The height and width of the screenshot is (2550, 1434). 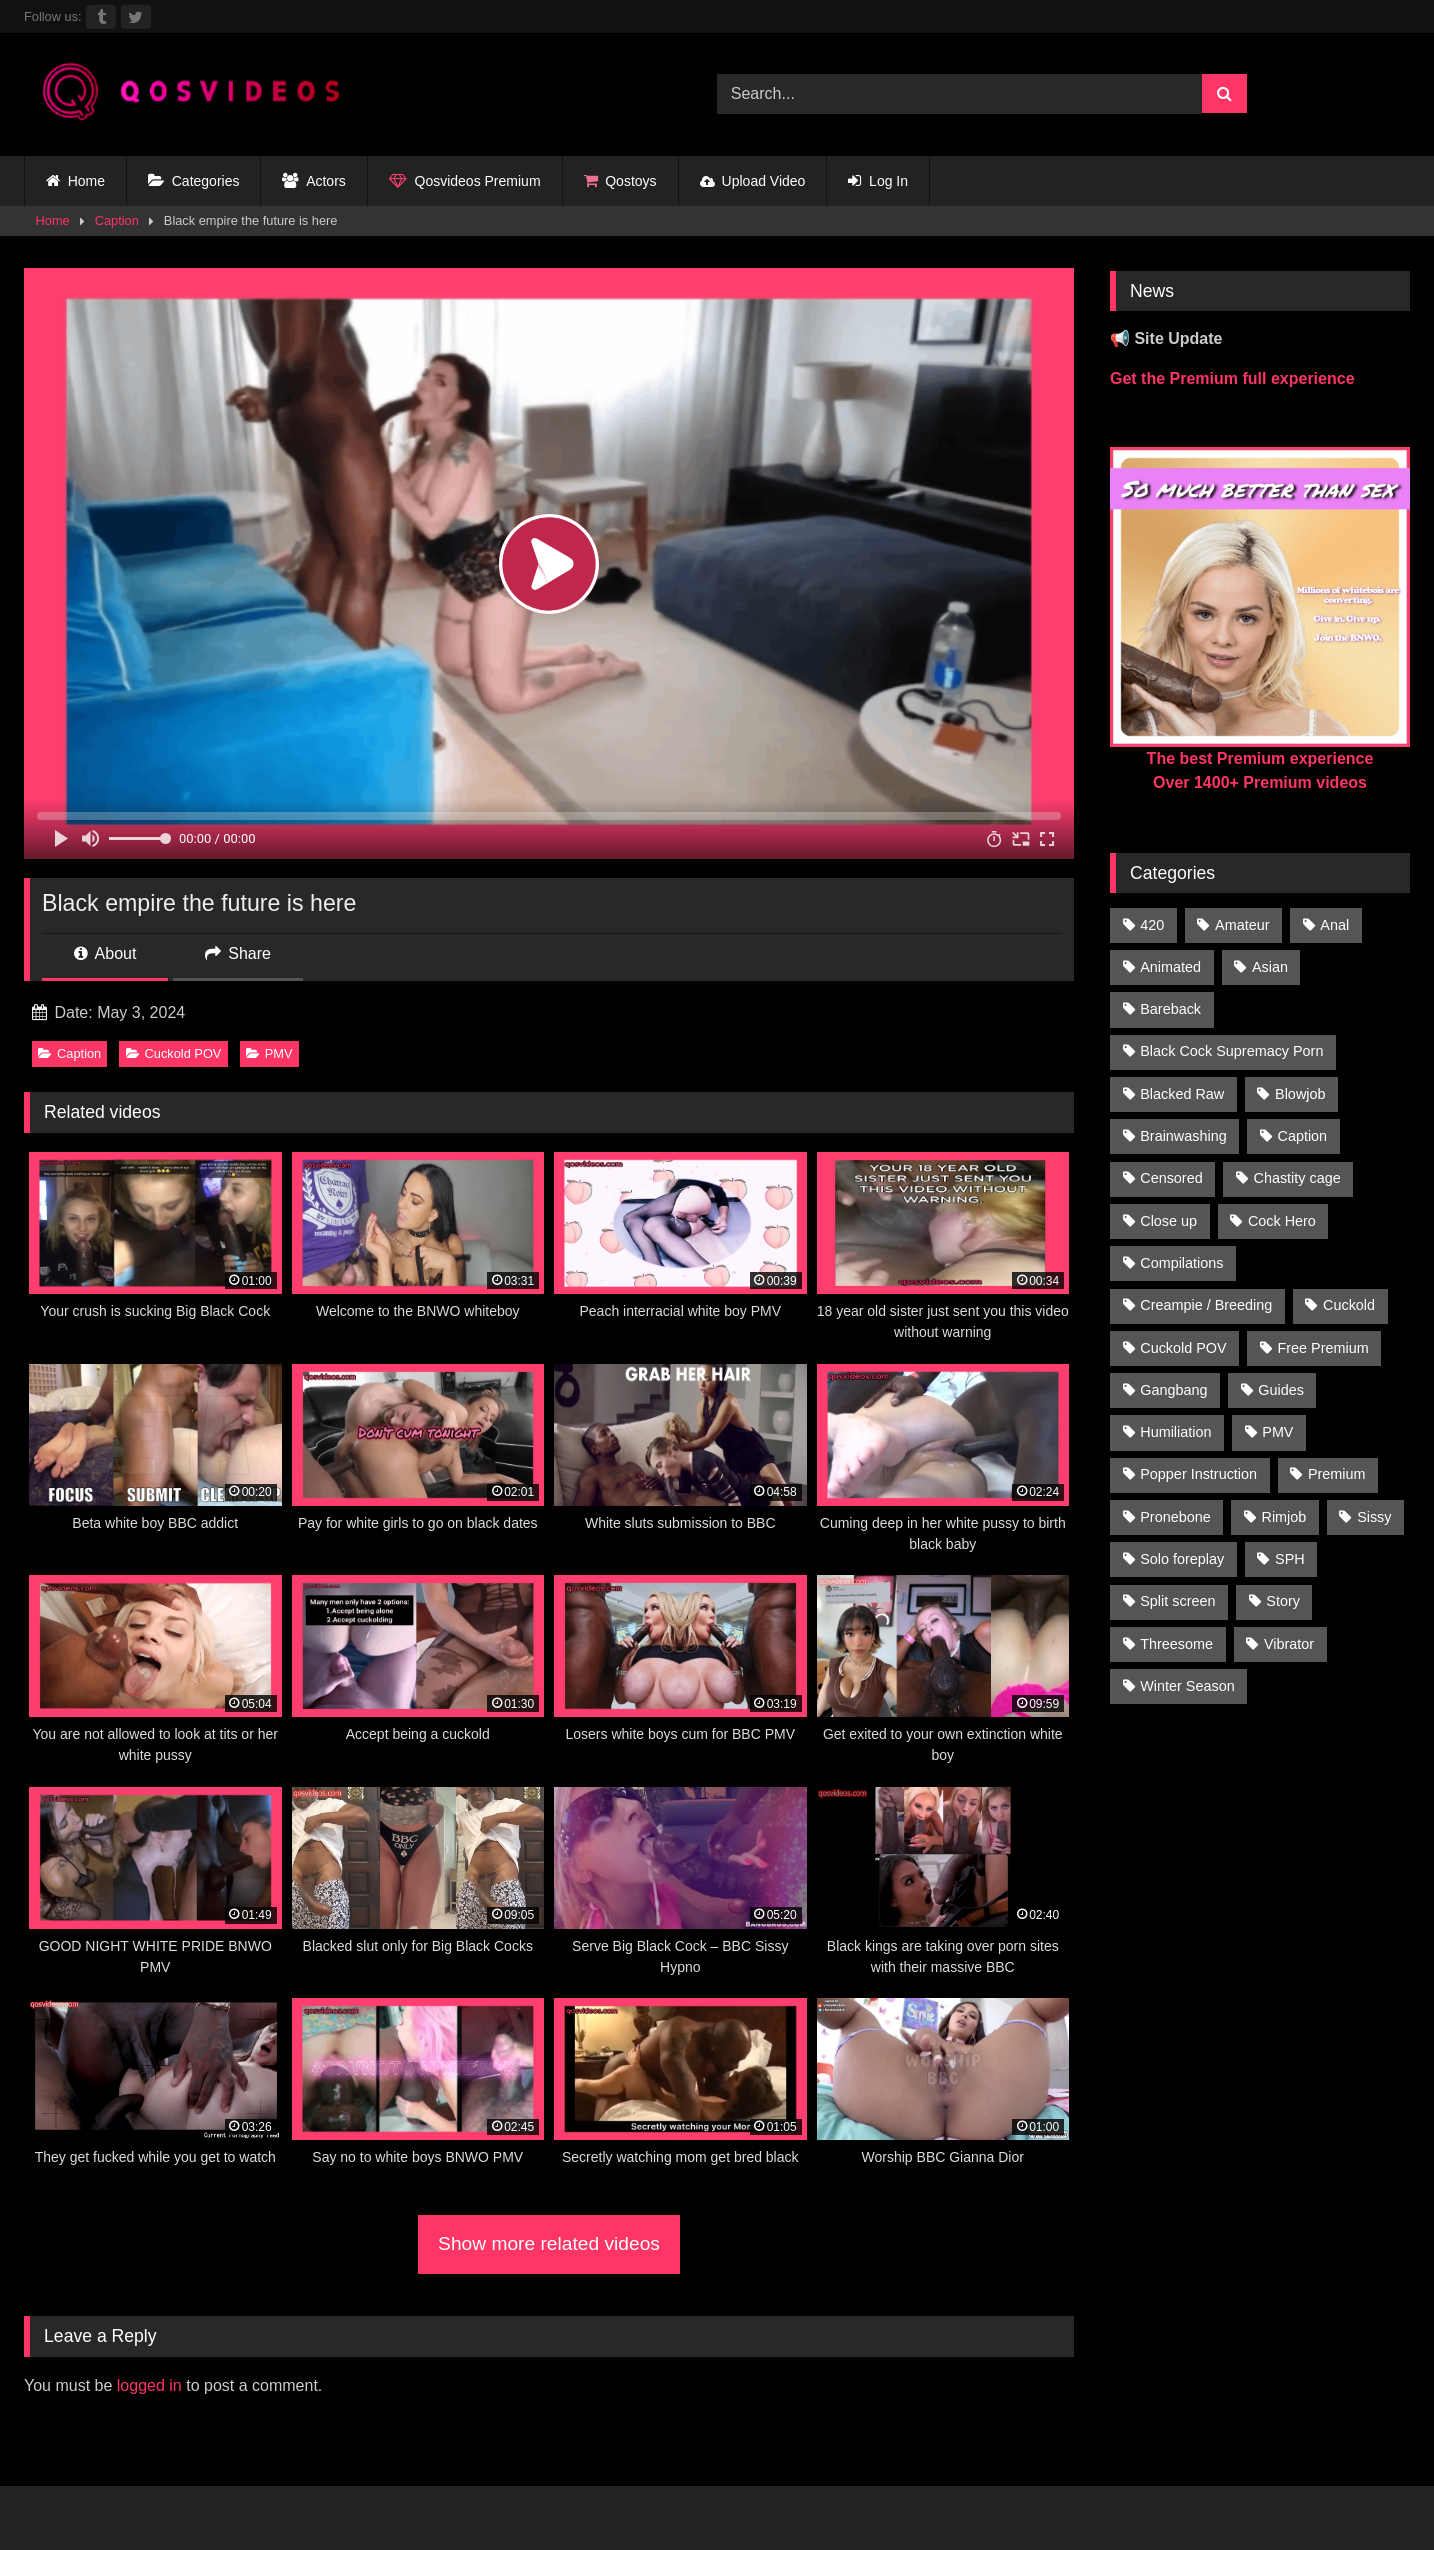 What do you see at coordinates (313, 181) in the screenshot?
I see `Actors` at bounding box center [313, 181].